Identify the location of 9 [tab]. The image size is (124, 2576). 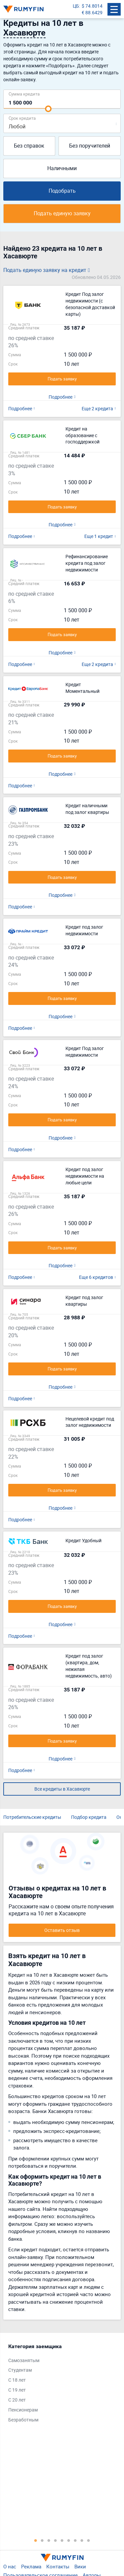
(88, 2540).